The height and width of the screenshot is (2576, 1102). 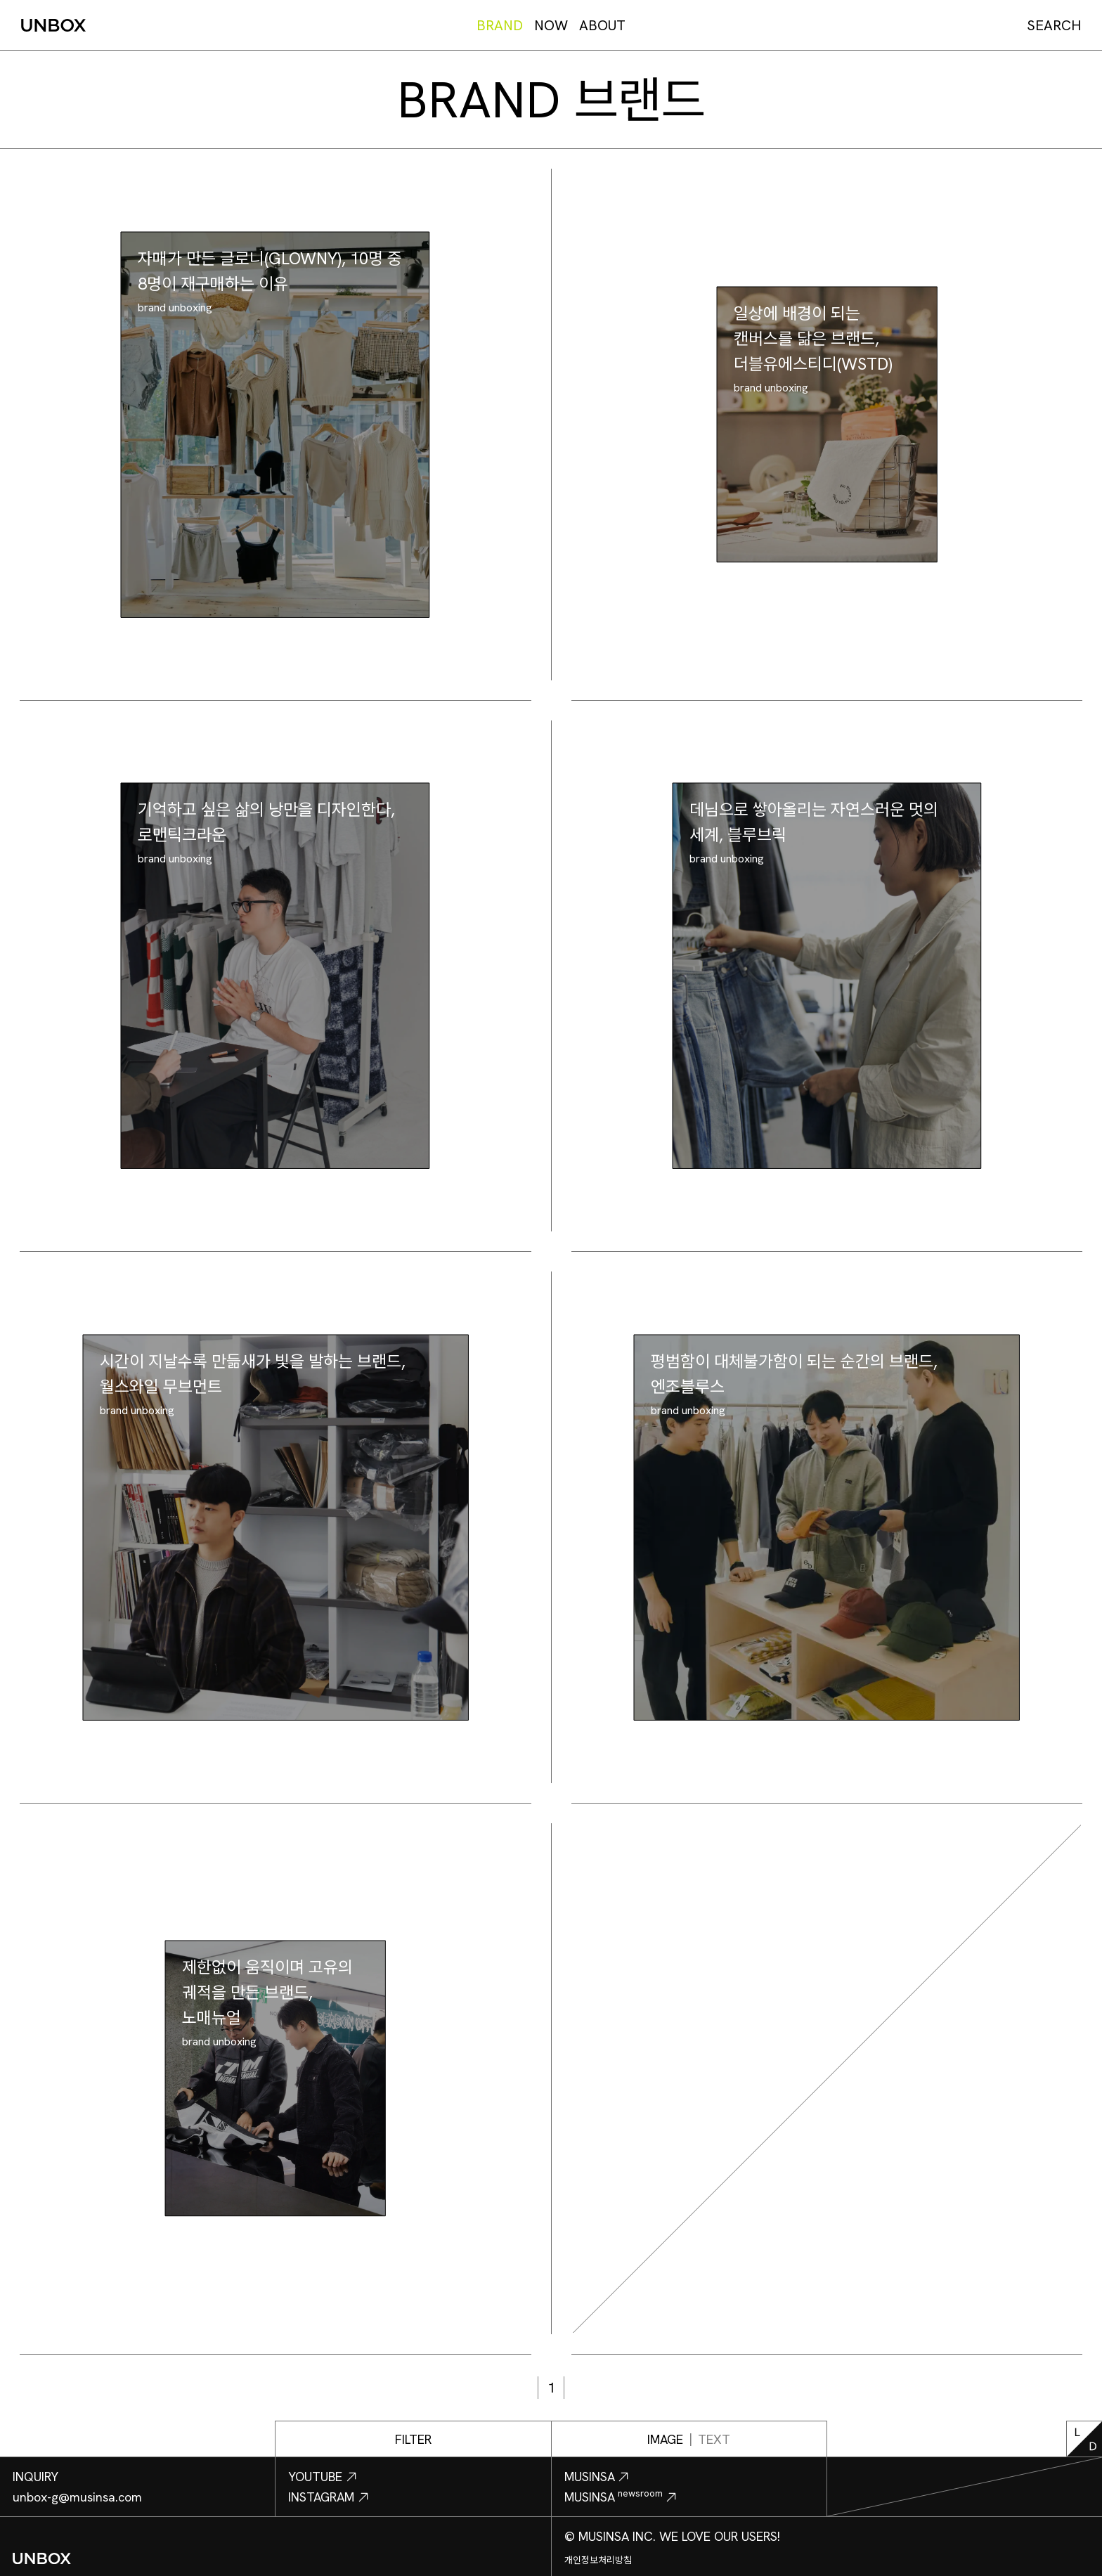 What do you see at coordinates (413, 2439) in the screenshot?
I see `FILTER` at bounding box center [413, 2439].